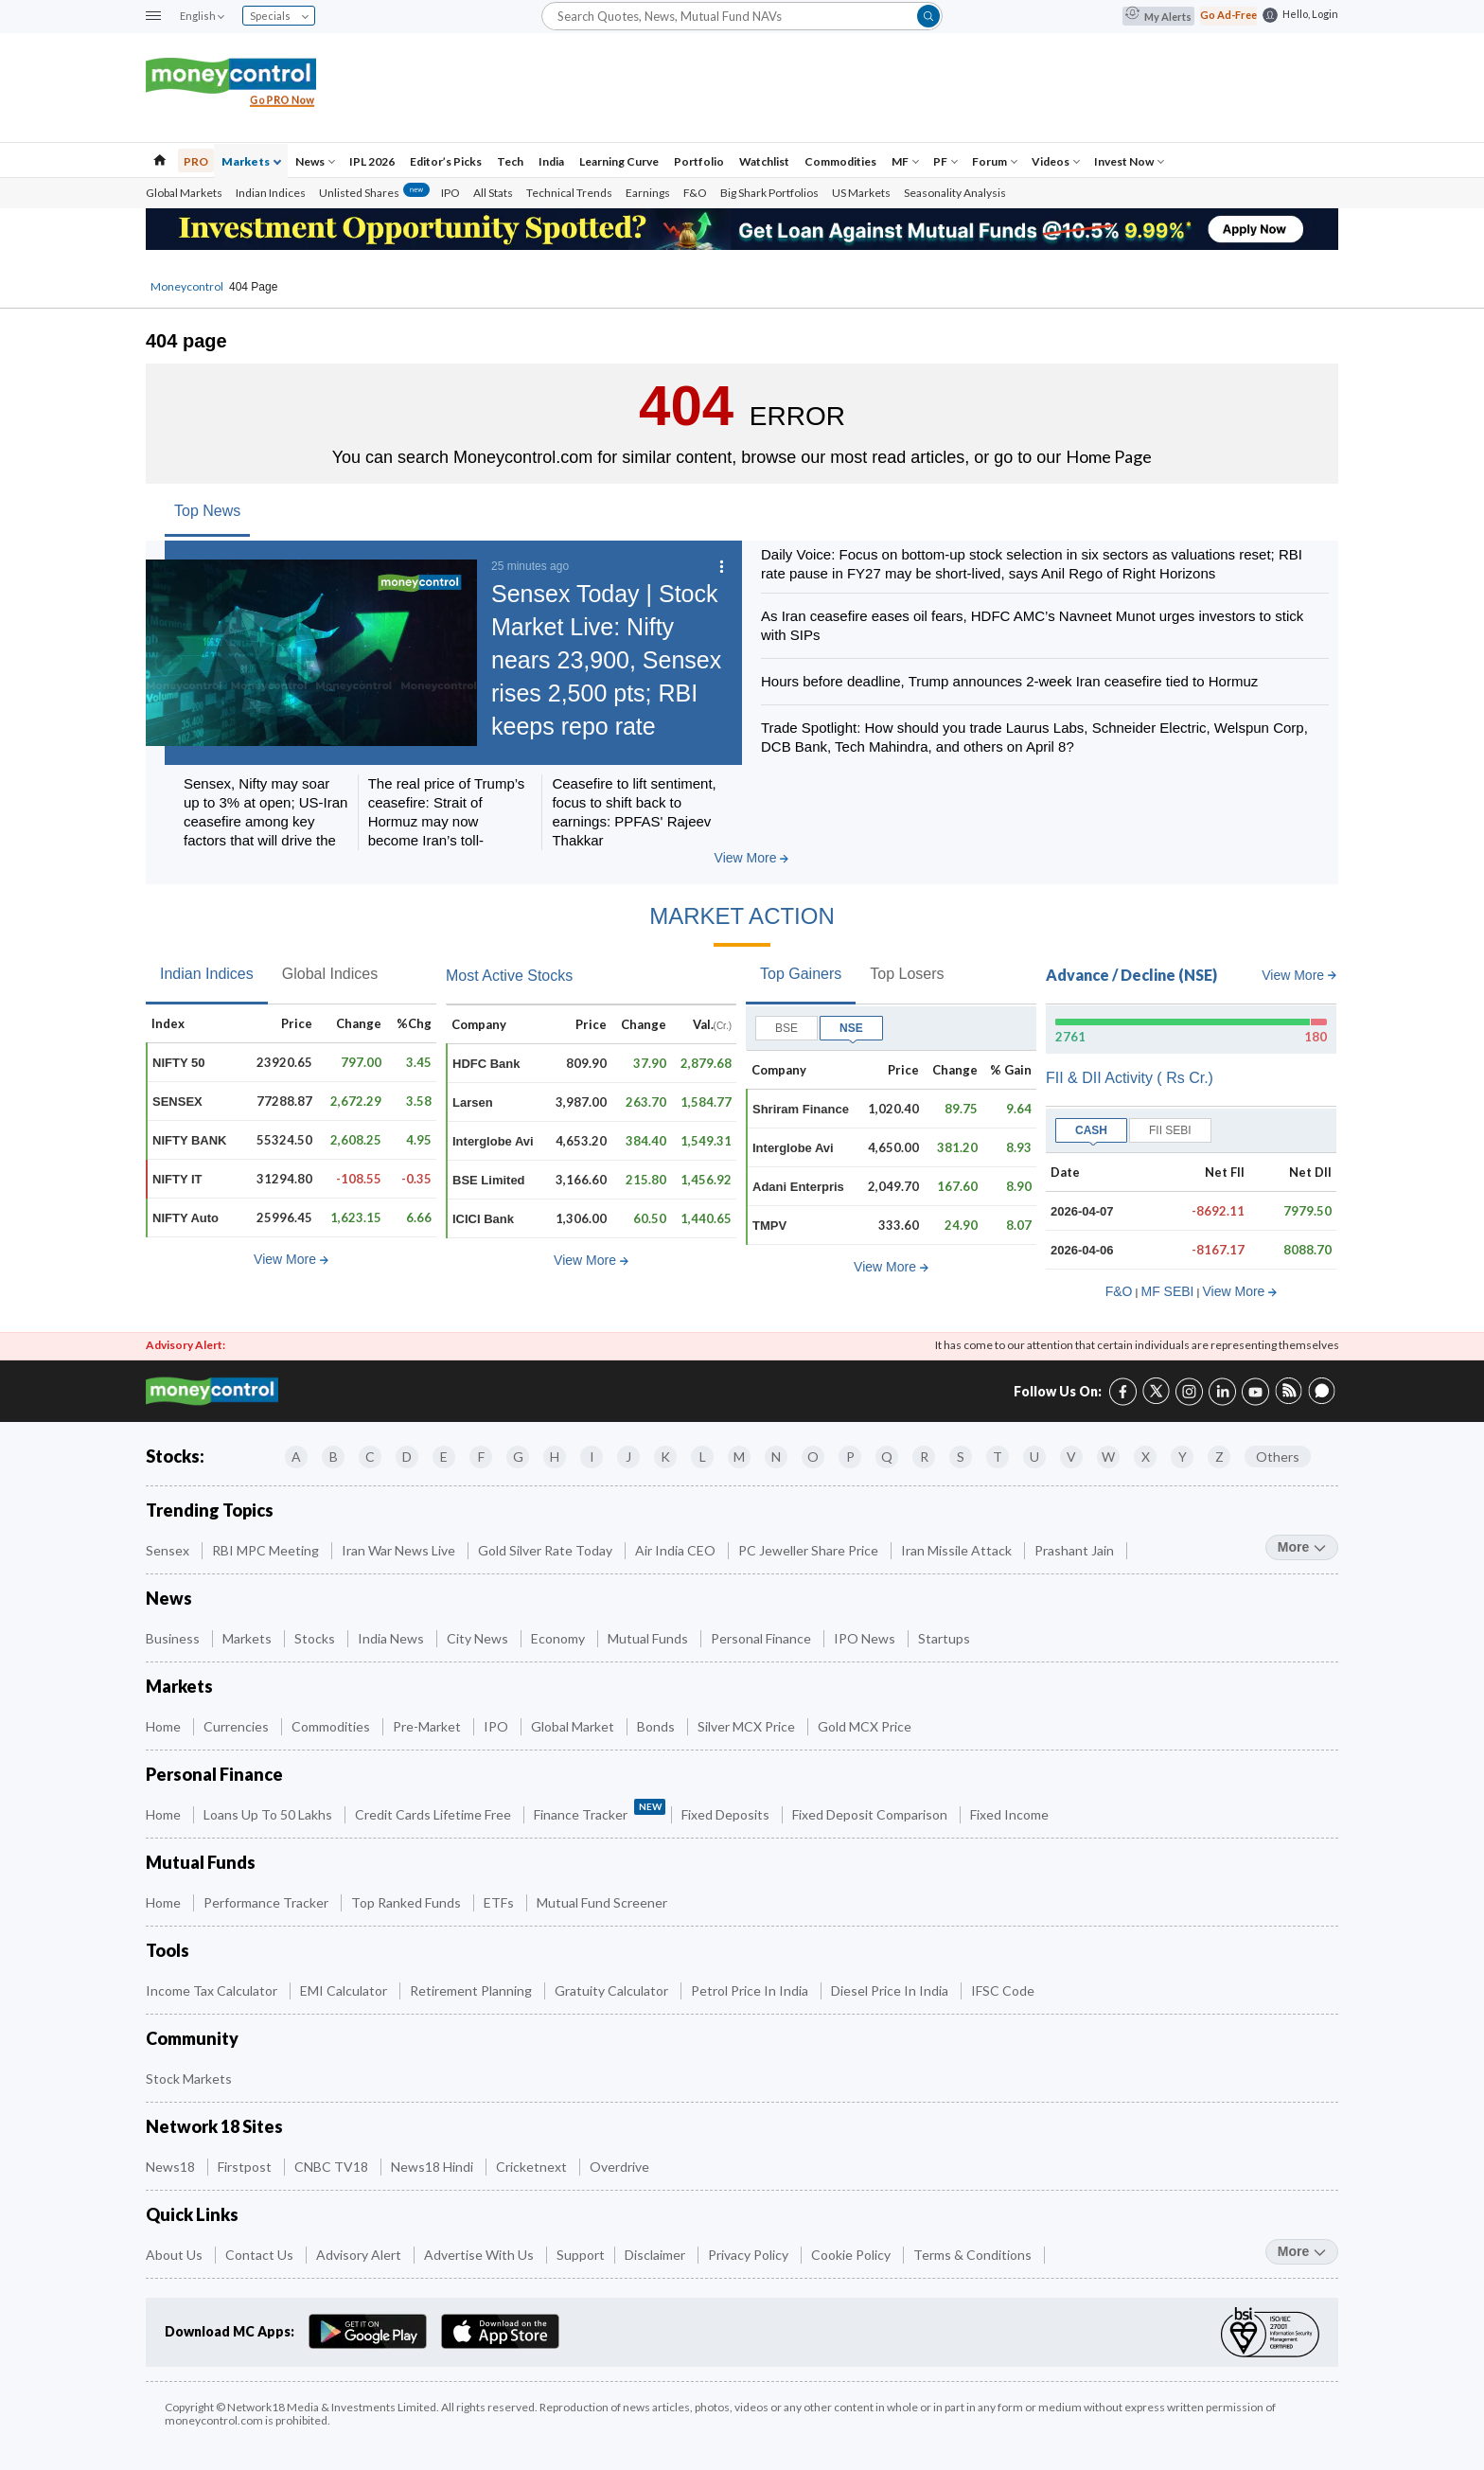 Image resolution: width=1484 pixels, height=2470 pixels. I want to click on H [Companies starting with H], so click(554, 1456).